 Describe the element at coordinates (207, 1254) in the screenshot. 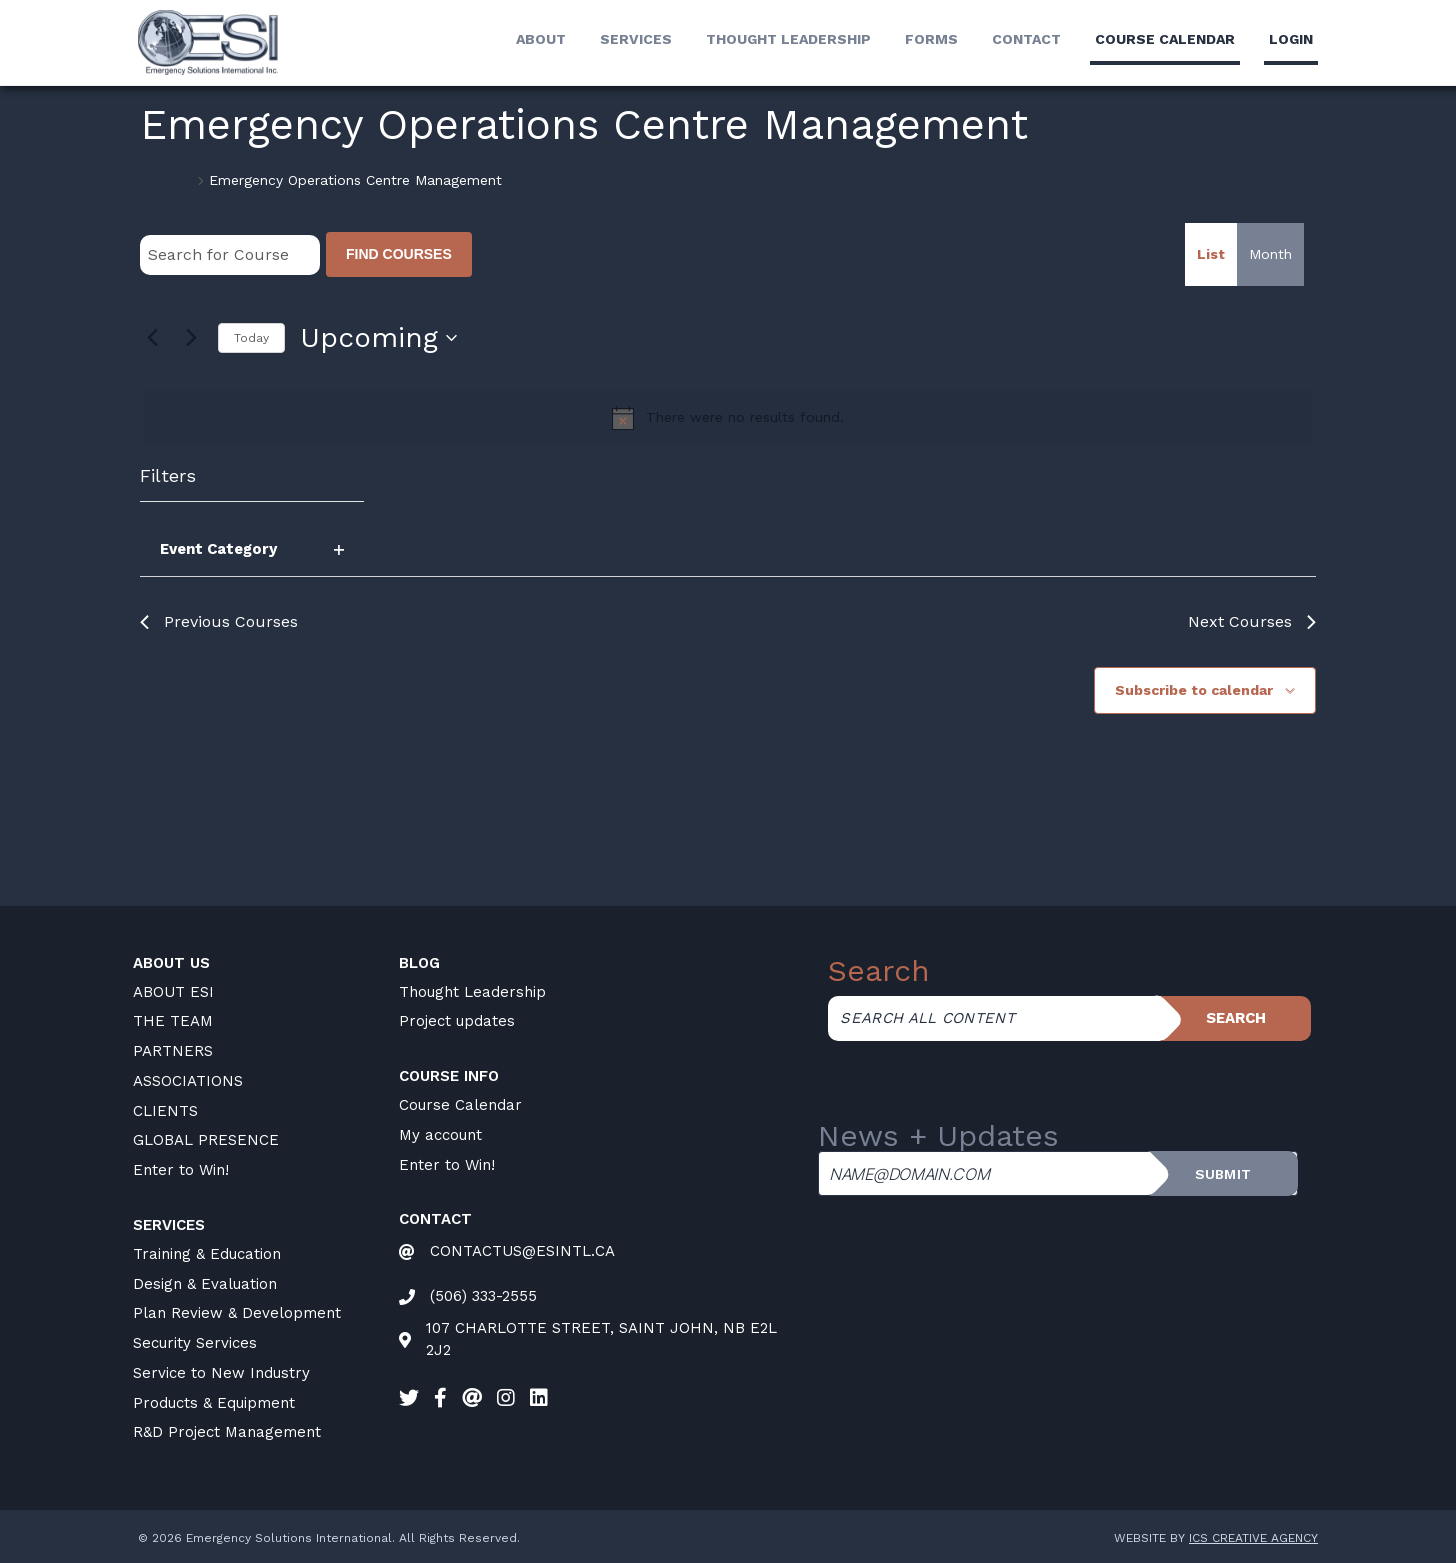

I see `Training & Education` at that location.